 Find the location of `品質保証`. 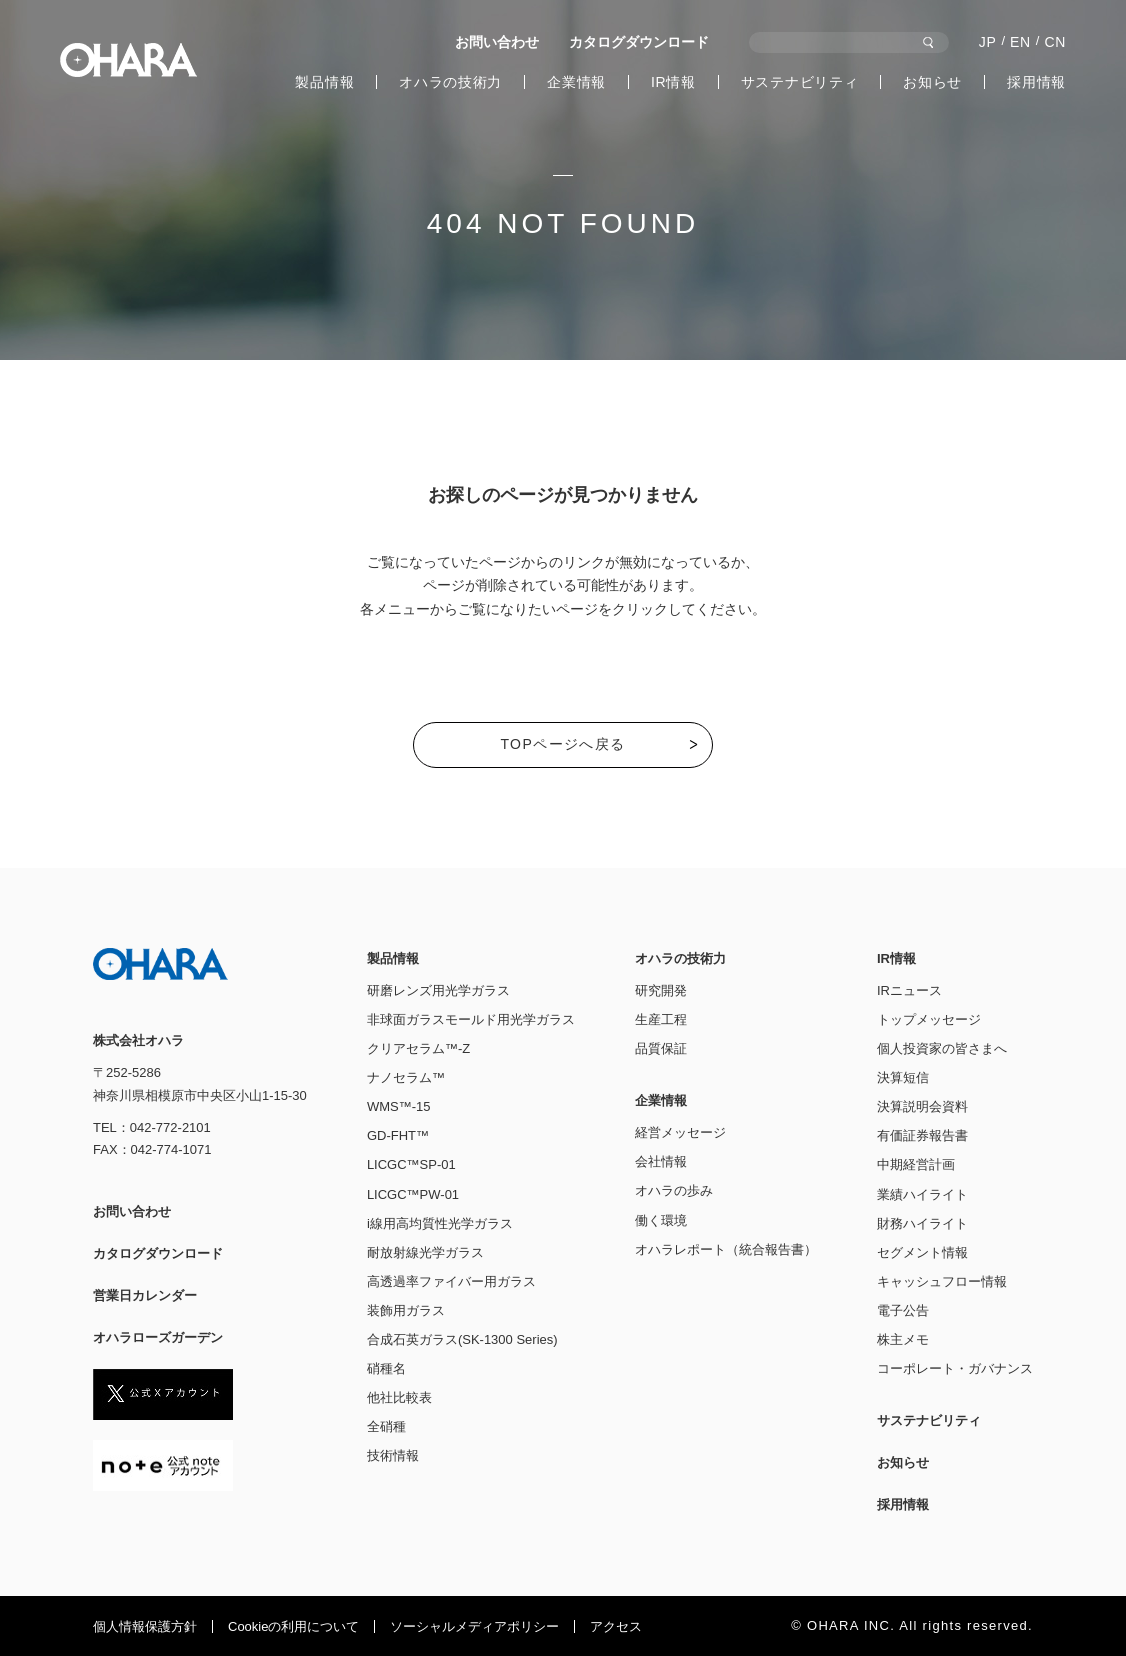

品質保証 is located at coordinates (661, 1048).